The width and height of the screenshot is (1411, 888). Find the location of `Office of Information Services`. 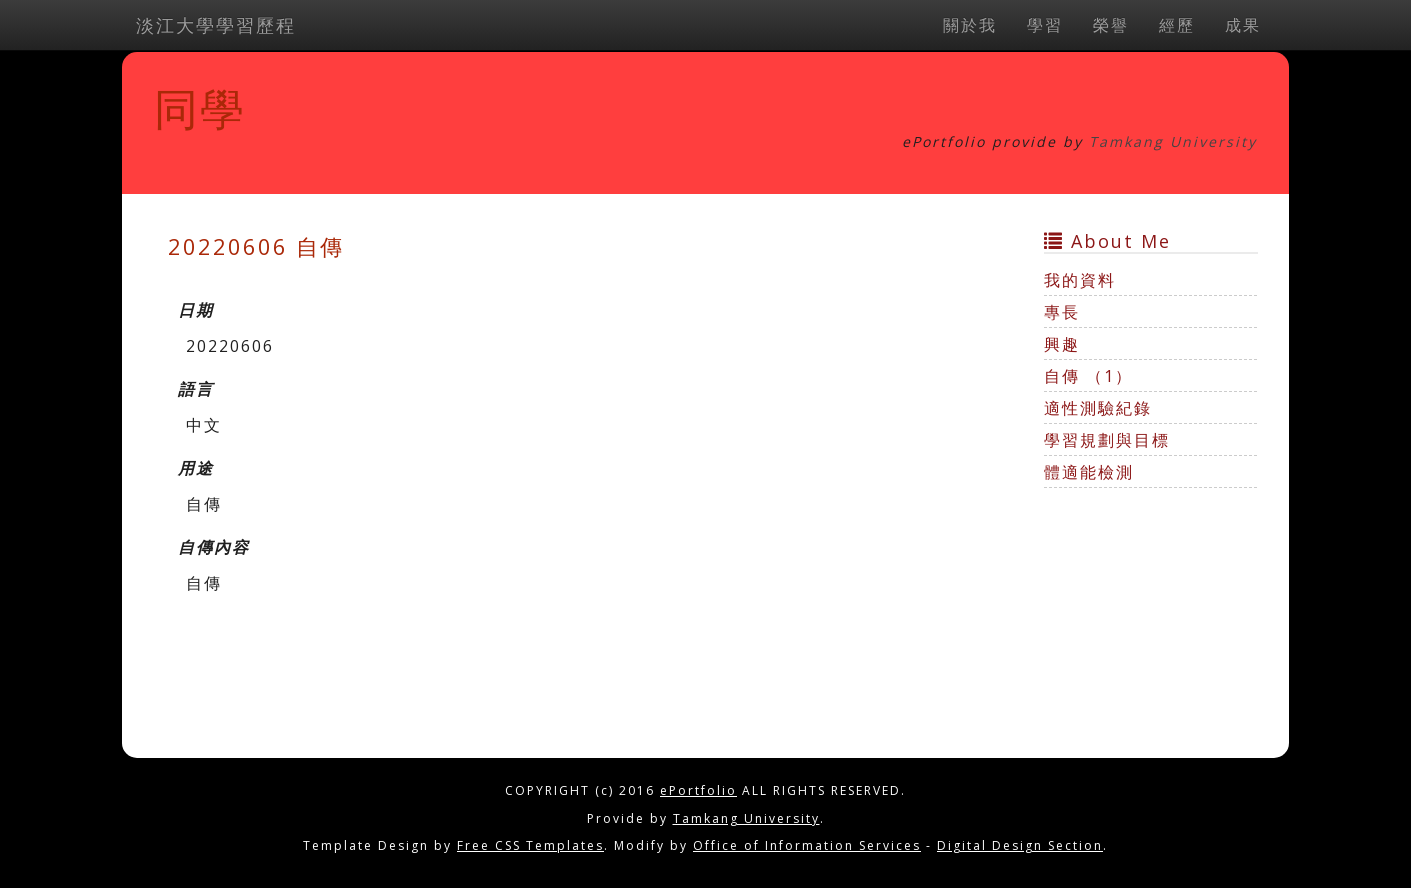

Office of Information Services is located at coordinates (807, 845).